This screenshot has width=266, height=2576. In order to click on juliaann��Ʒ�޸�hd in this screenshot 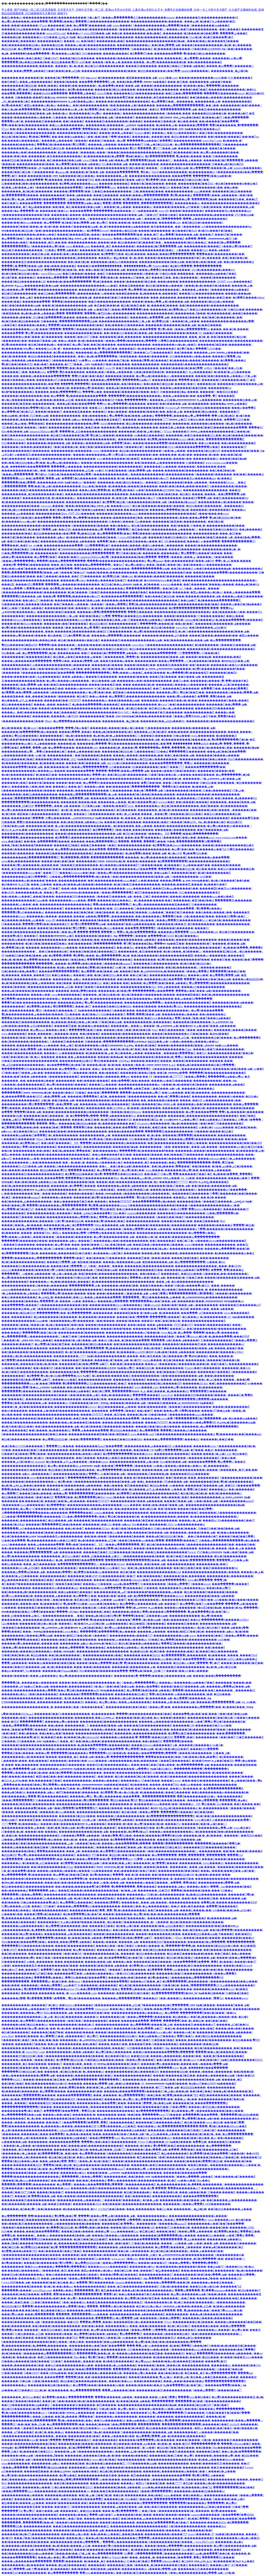, I will do `click(72, 2130)`.